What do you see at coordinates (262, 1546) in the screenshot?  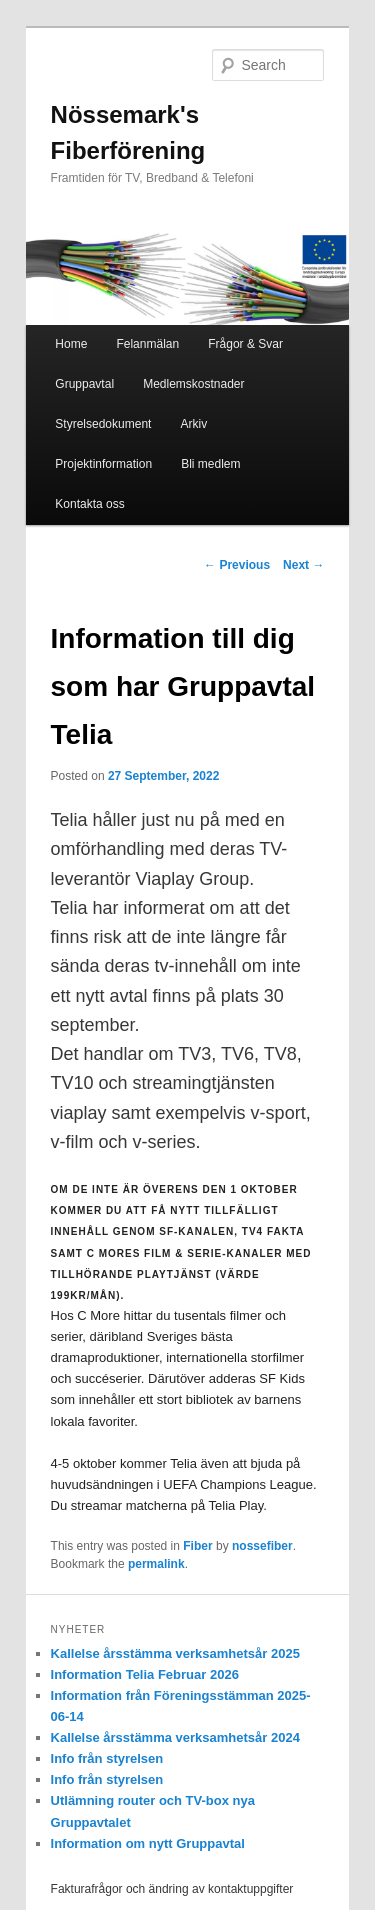 I see `nossefiber` at bounding box center [262, 1546].